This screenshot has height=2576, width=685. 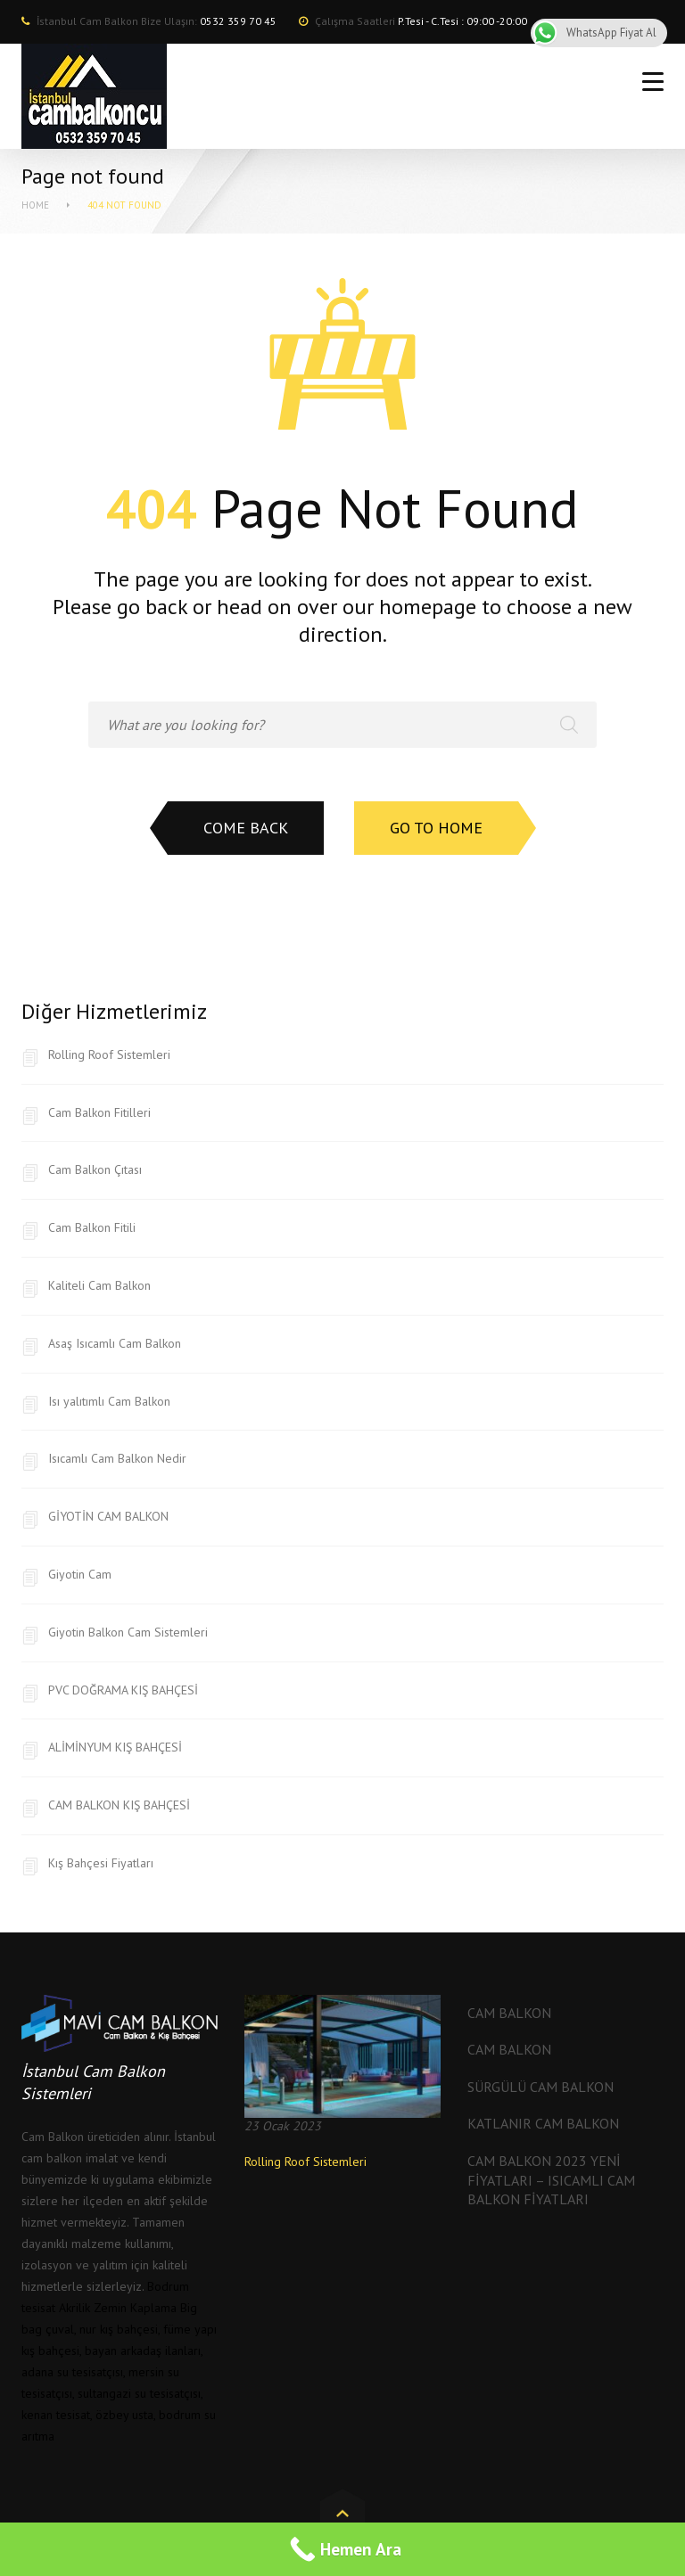 I want to click on Cam Balkon Fitili, so click(x=92, y=1227).